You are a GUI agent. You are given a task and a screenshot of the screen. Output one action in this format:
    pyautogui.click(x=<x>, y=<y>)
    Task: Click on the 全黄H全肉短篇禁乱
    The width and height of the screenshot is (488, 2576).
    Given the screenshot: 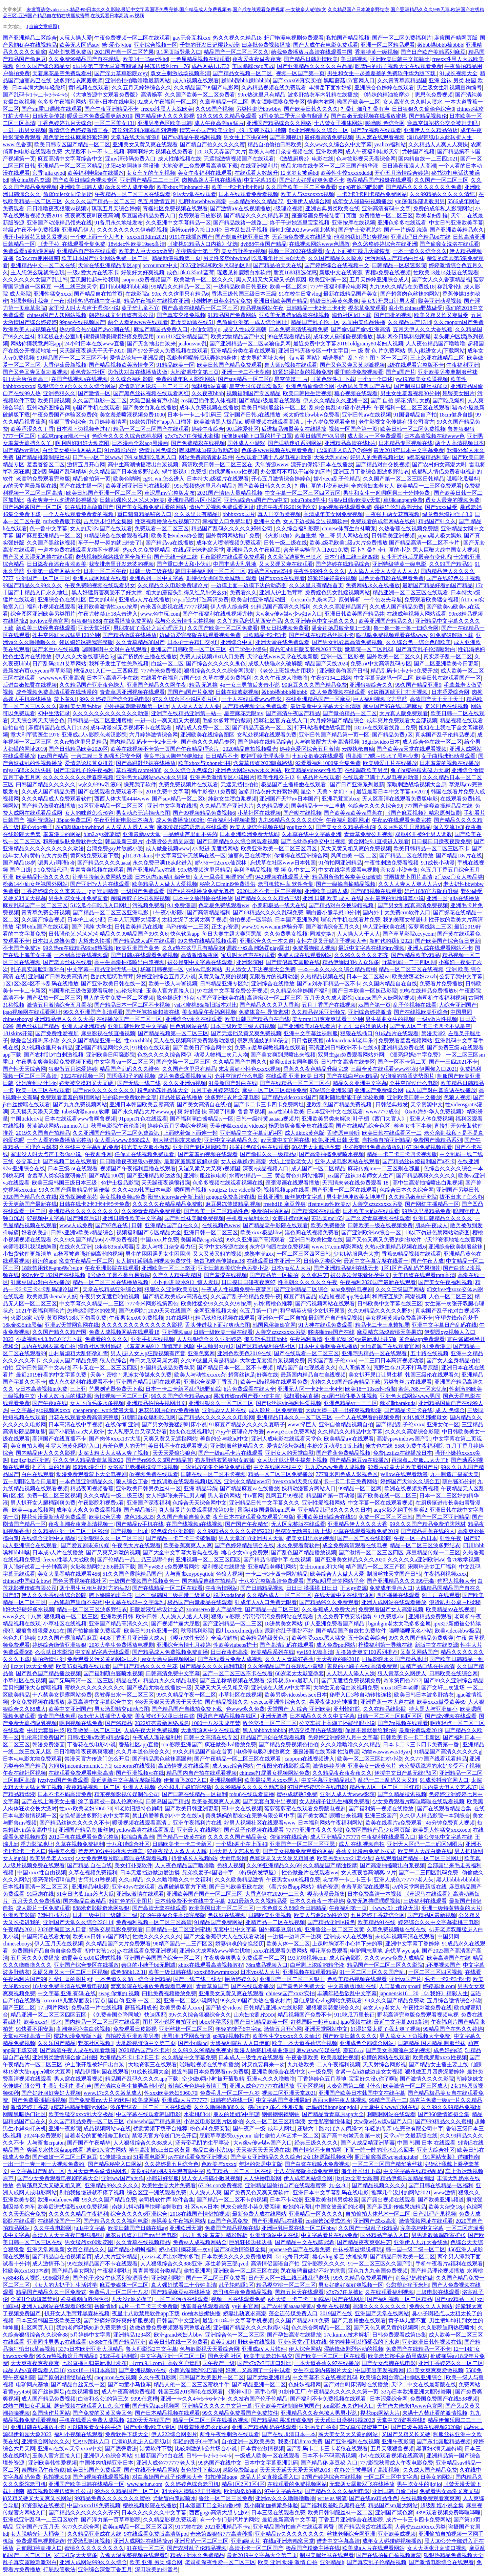 What is the action you would take?
    pyautogui.click(x=34, y=2299)
    